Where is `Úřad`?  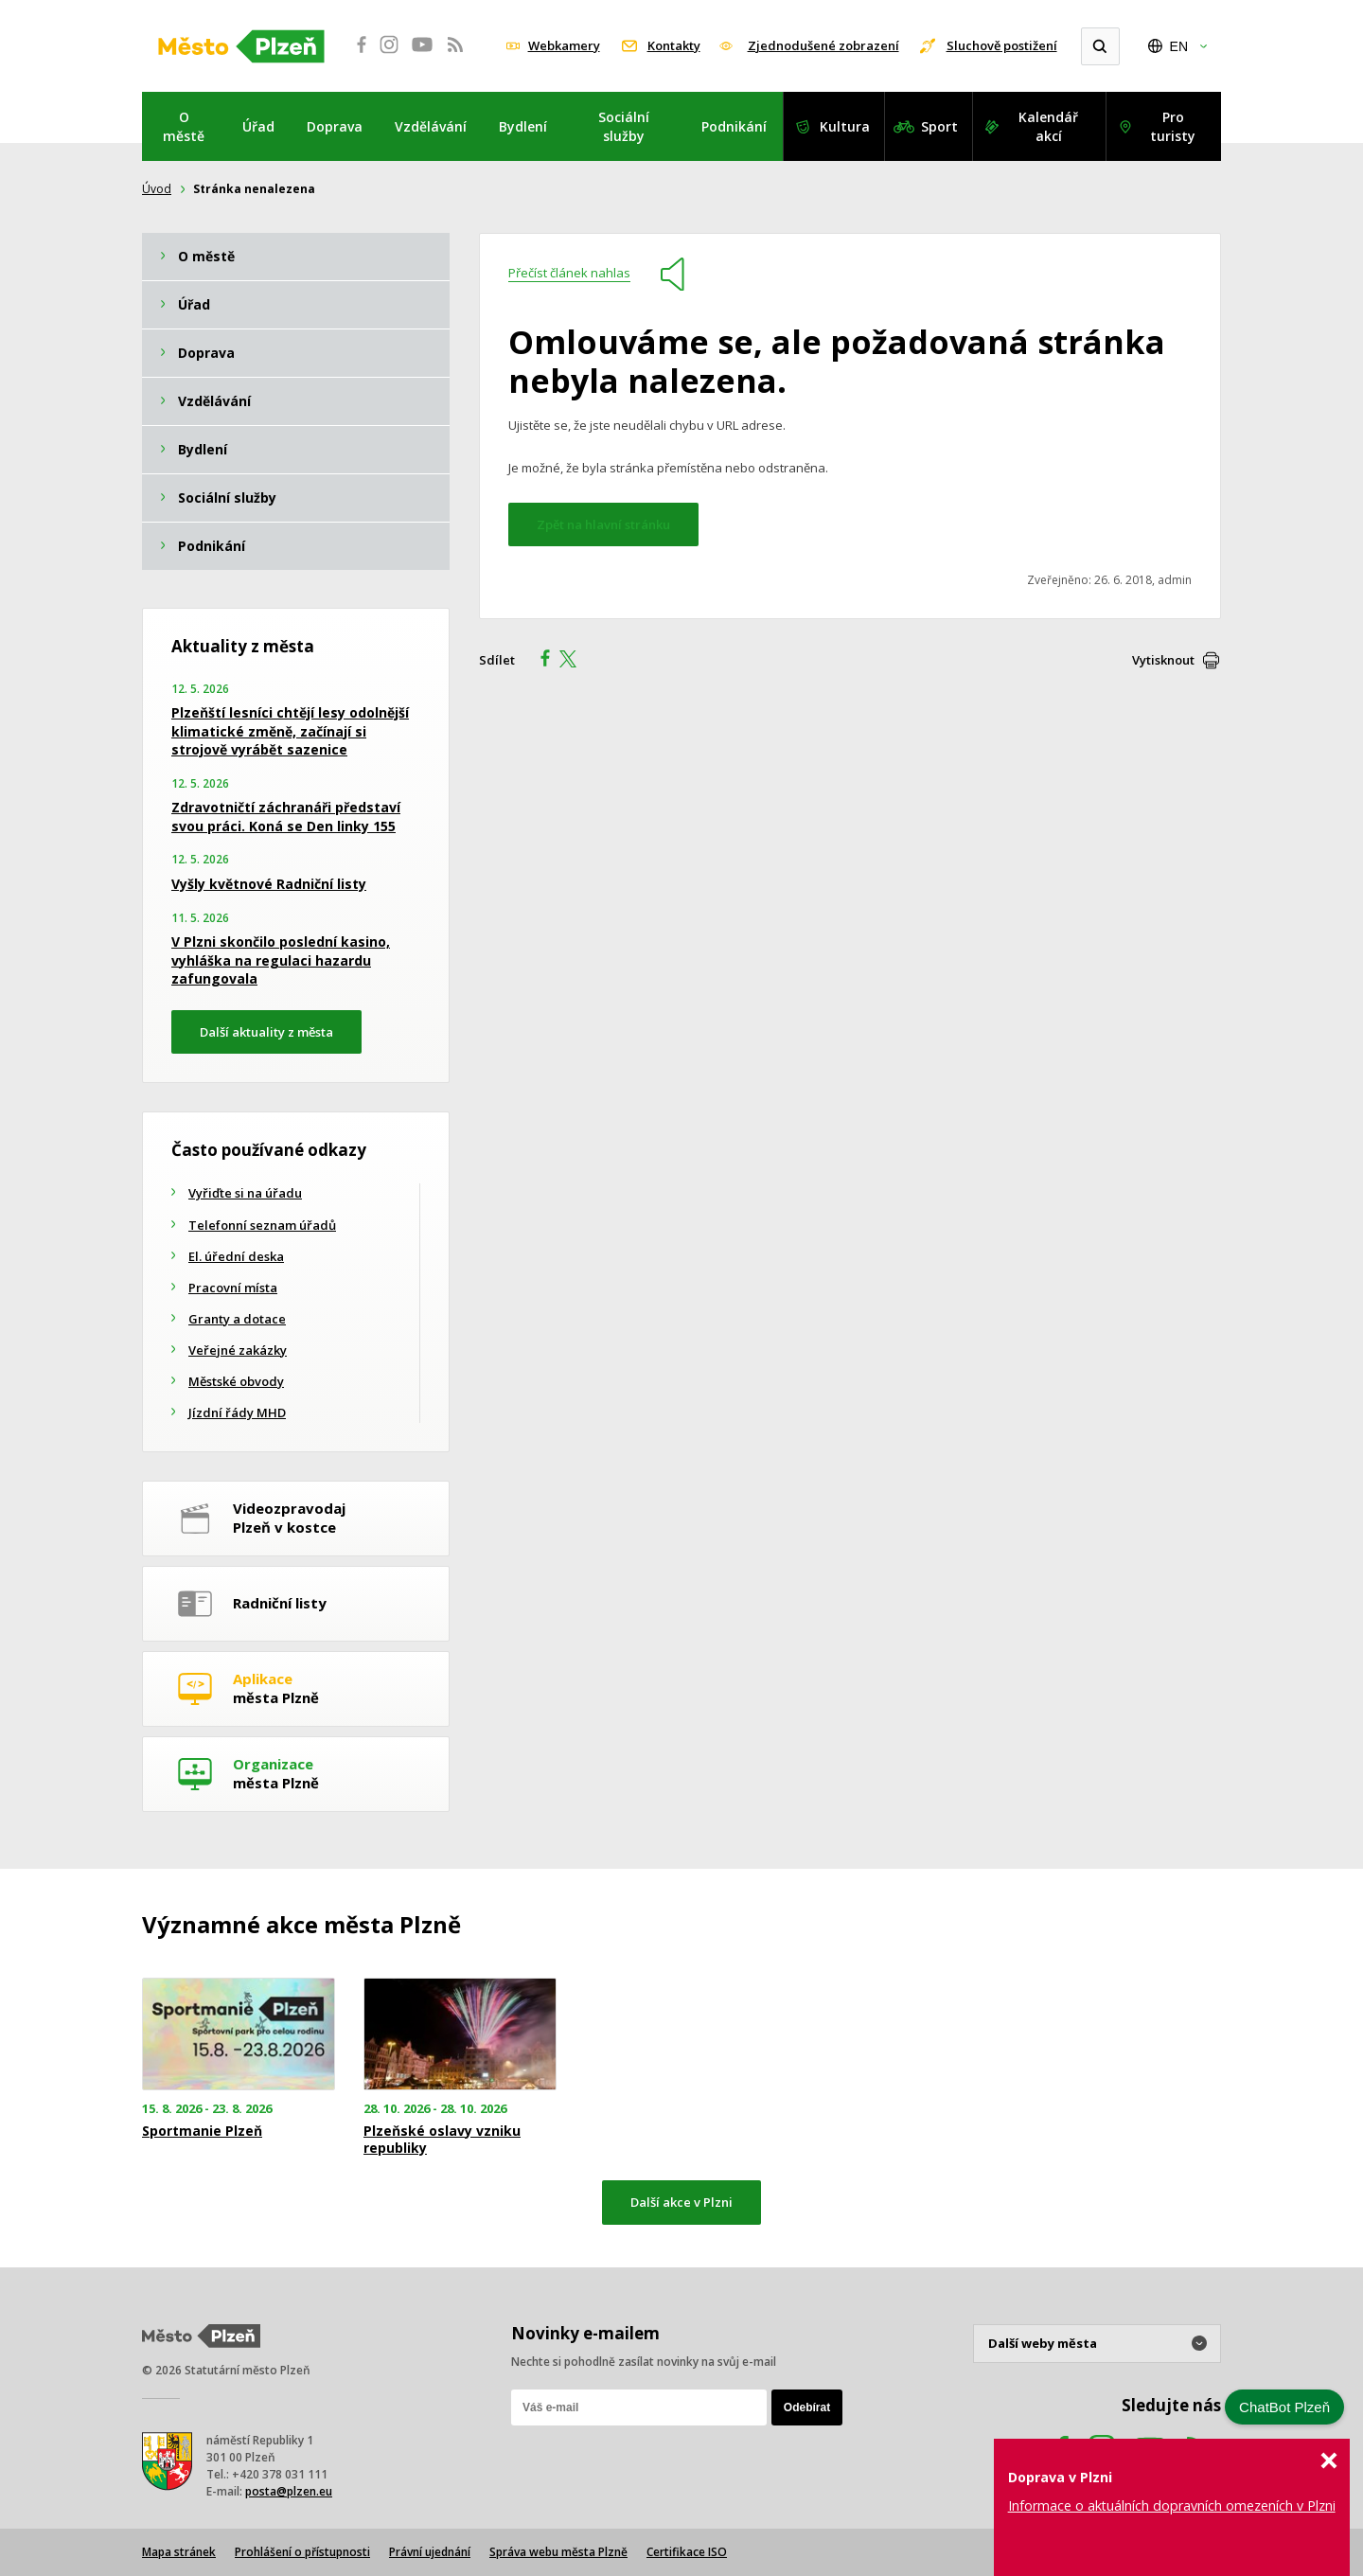
Úřad is located at coordinates (258, 126).